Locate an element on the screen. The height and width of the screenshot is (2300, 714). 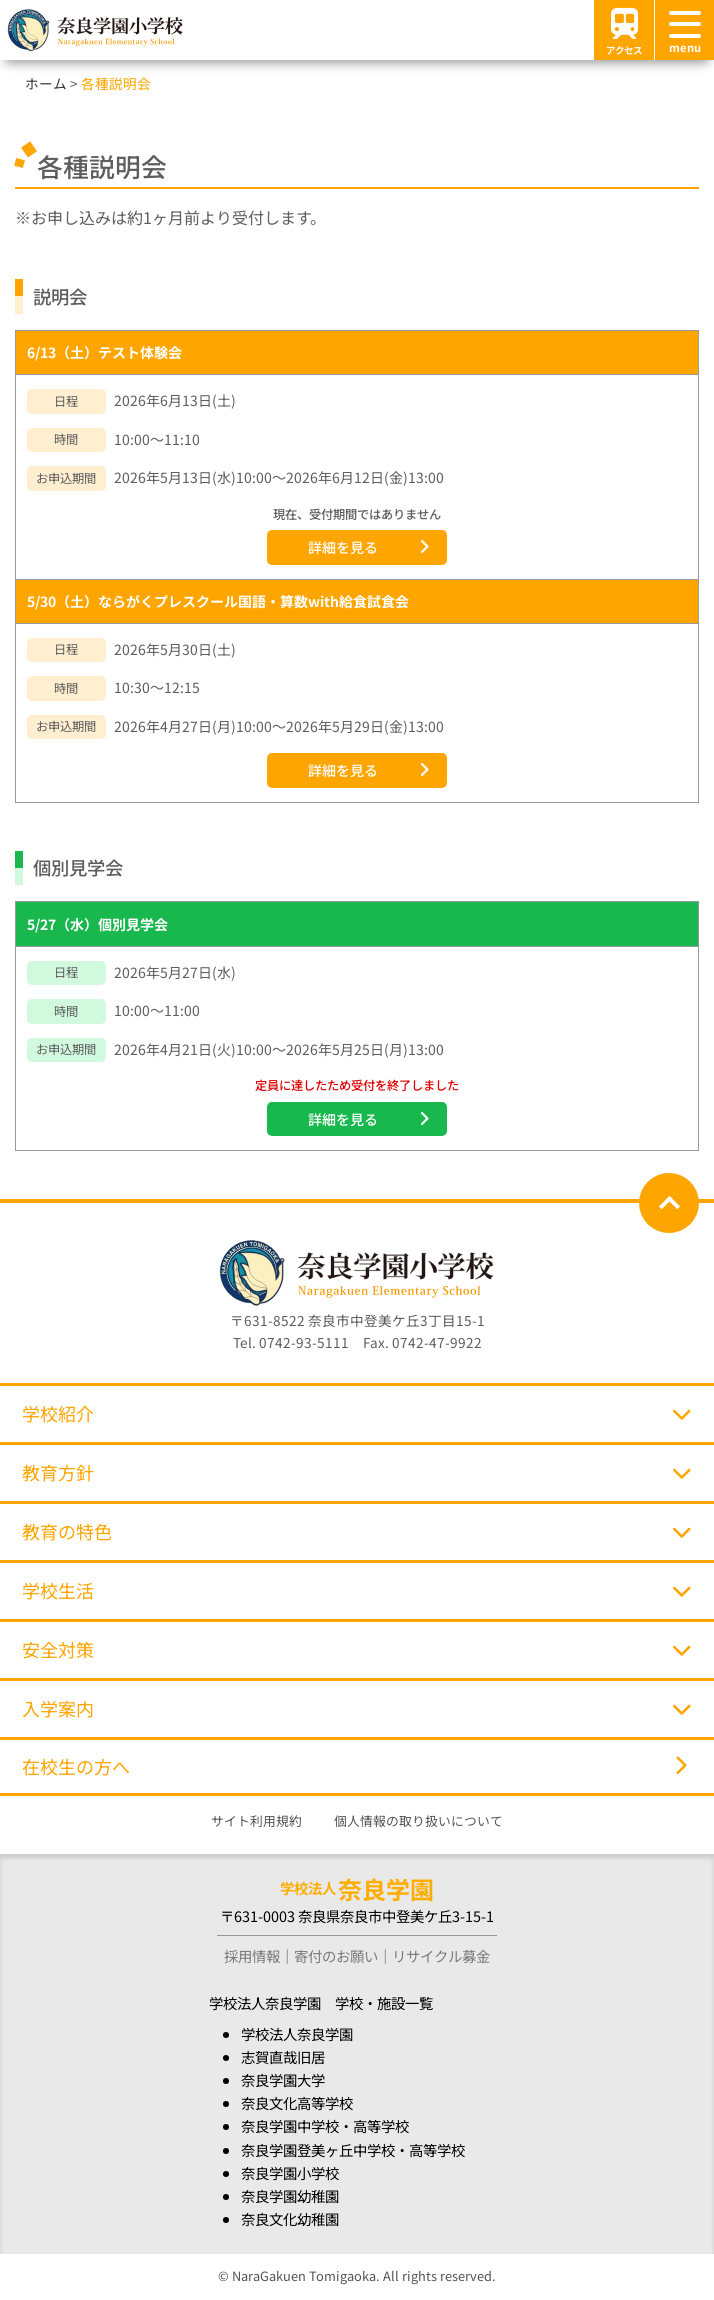
入学案内 is located at coordinates (356, 1708).